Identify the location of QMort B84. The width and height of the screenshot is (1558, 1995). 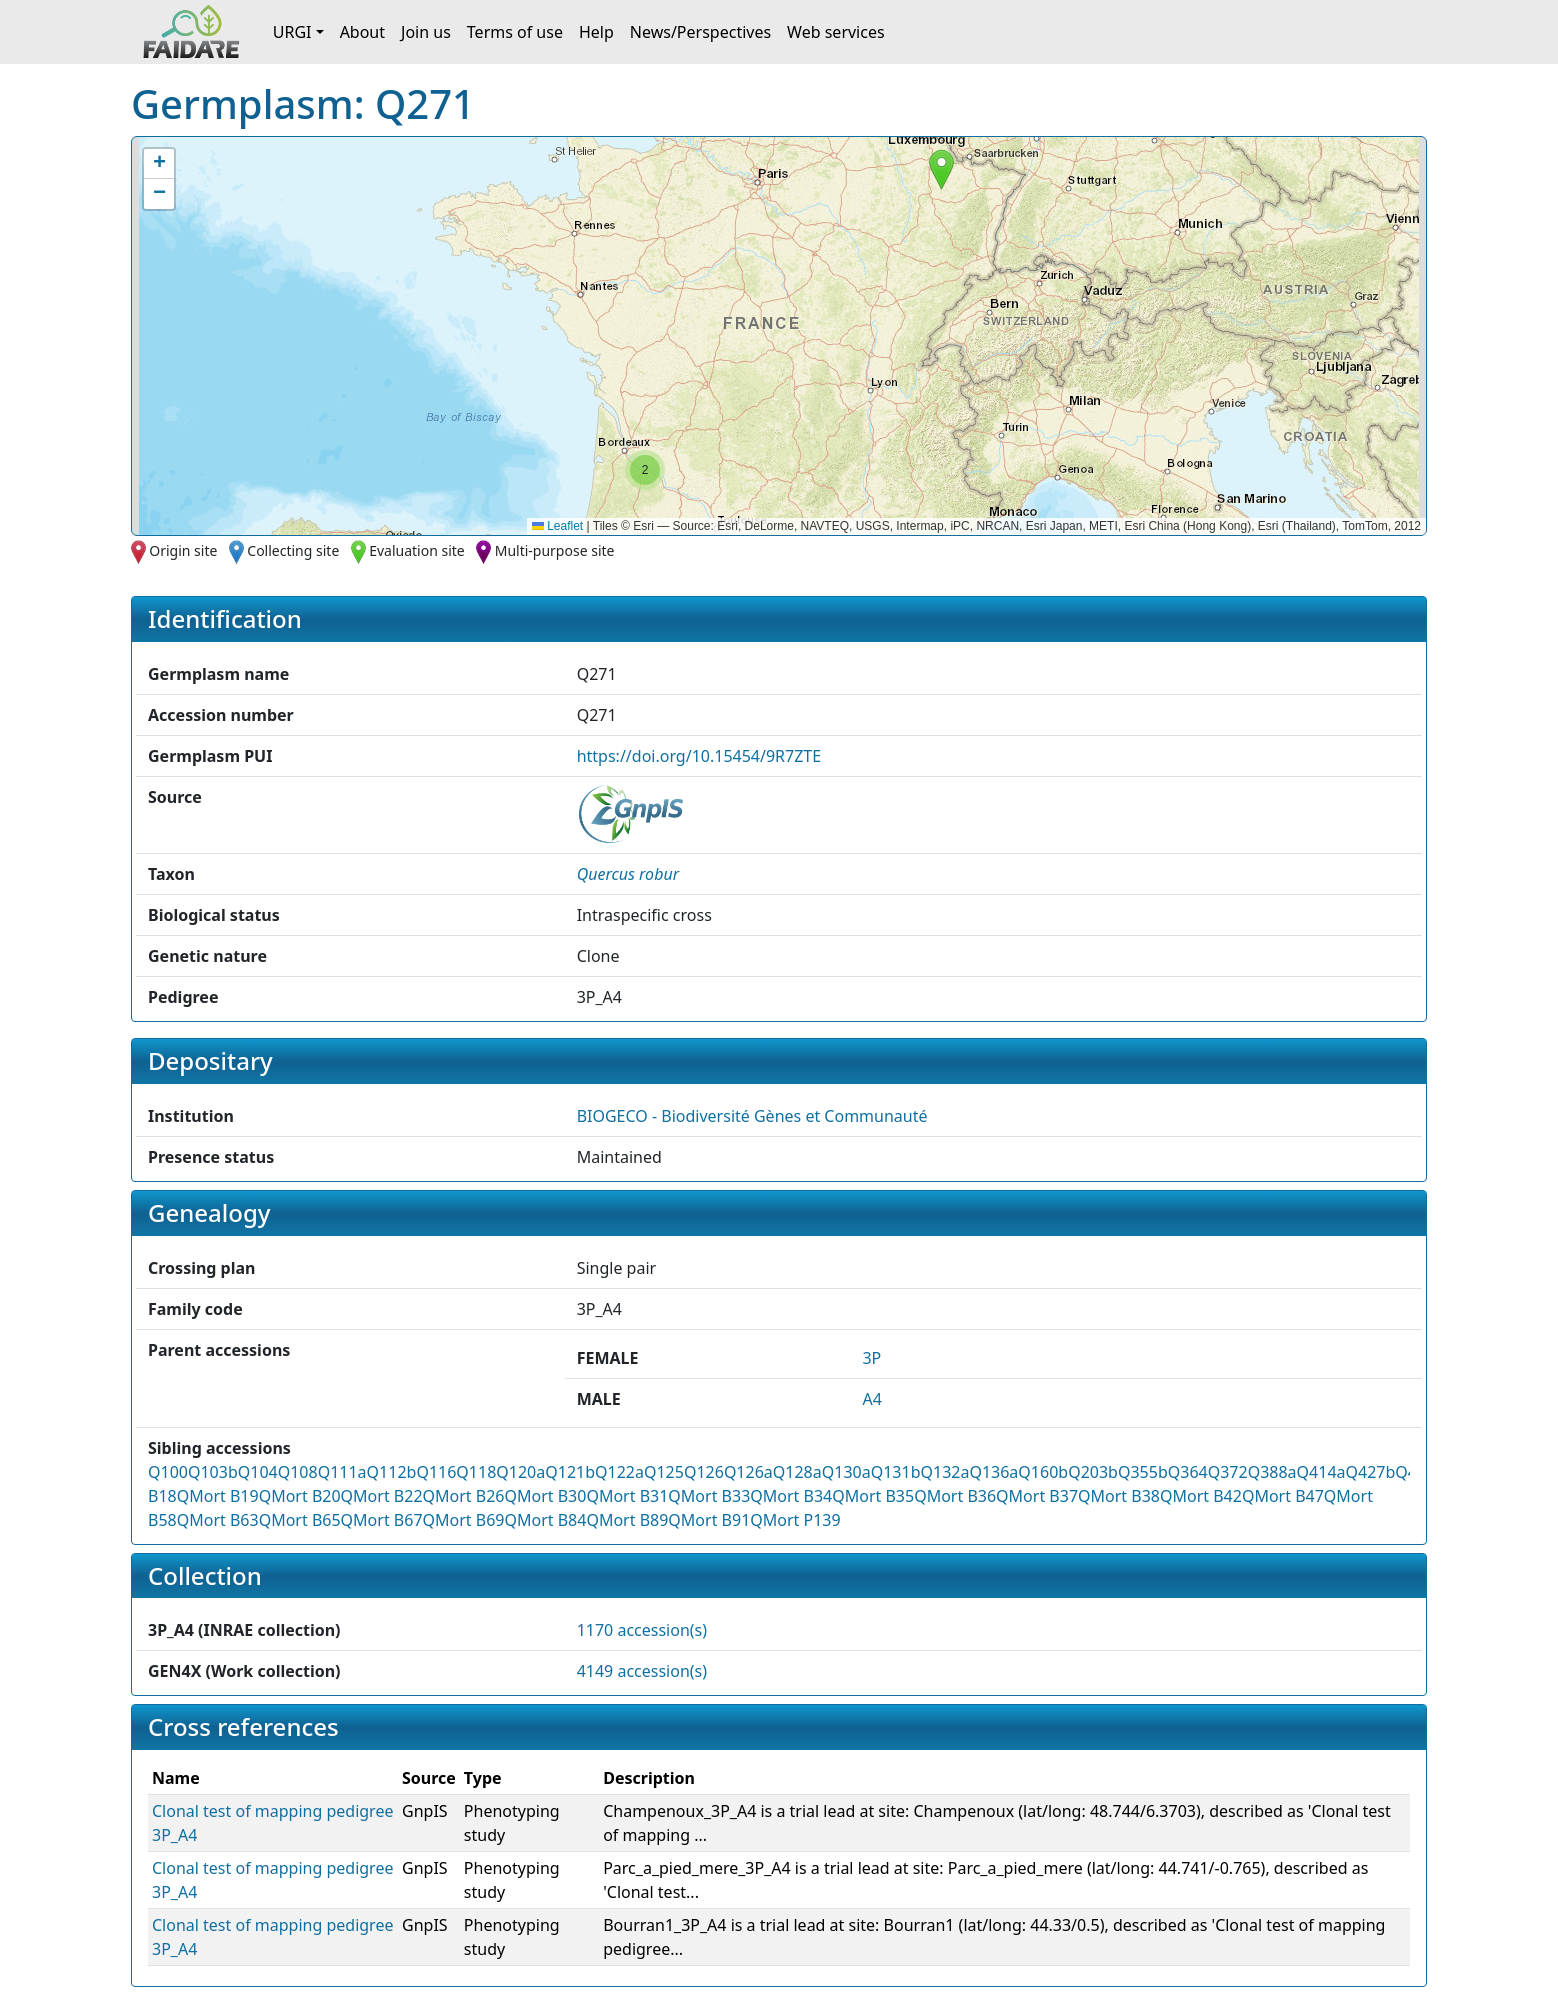
(545, 1520).